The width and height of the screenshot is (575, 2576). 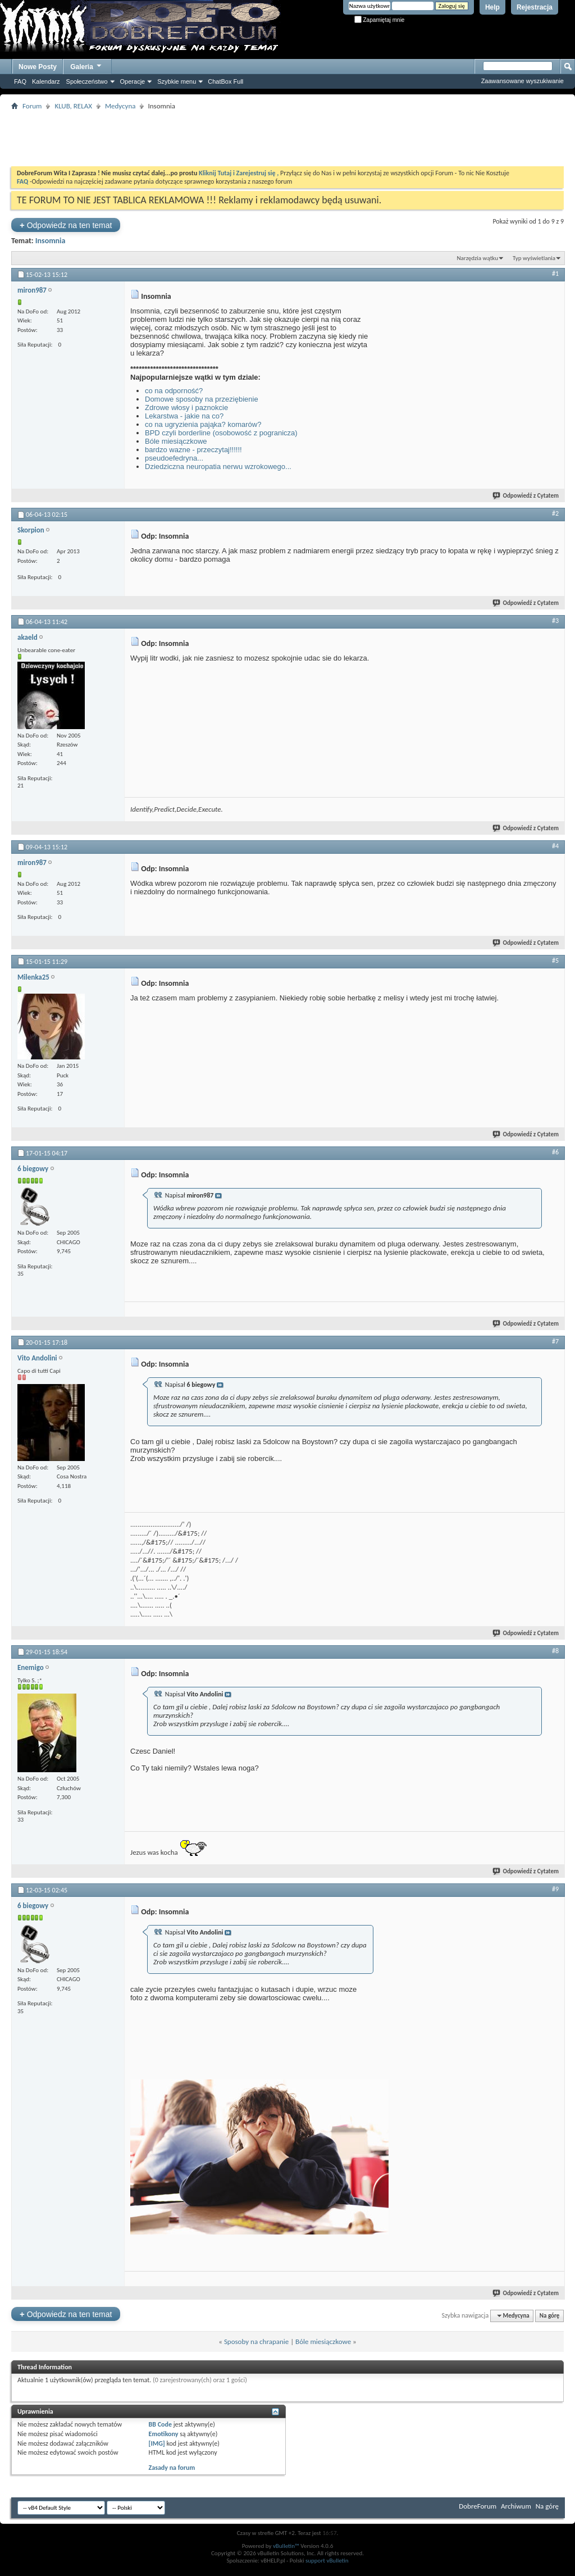 I want to click on Emotikony, so click(x=164, y=2434).